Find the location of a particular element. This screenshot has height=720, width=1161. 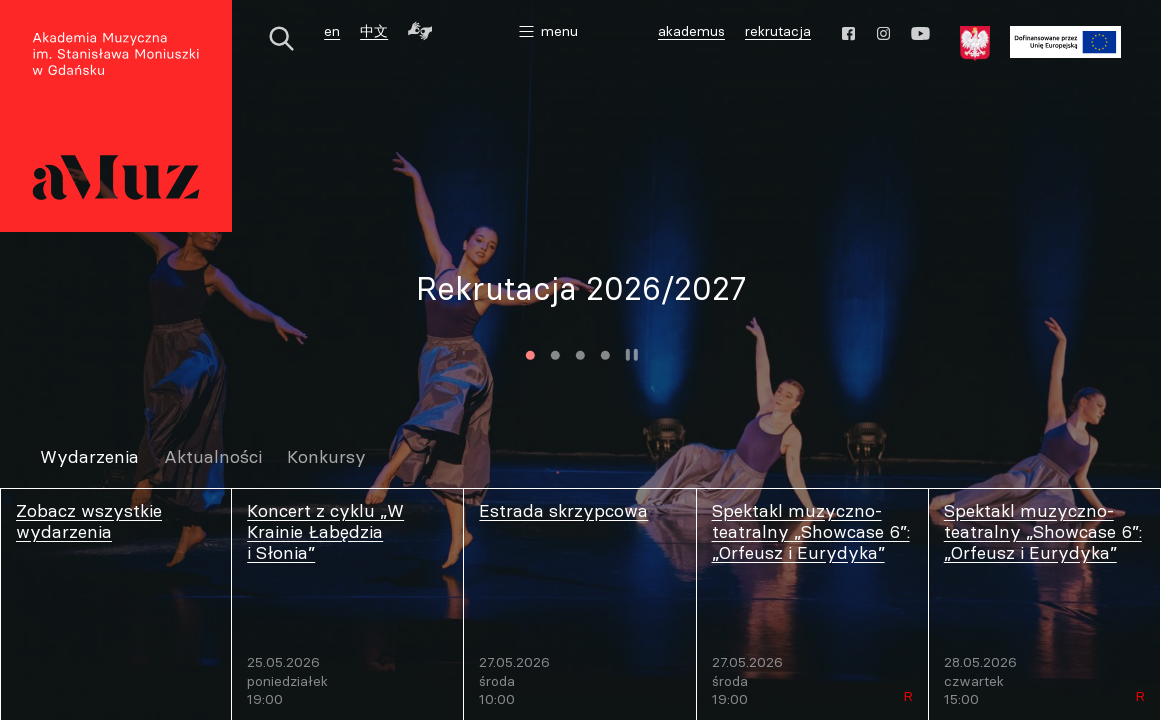

1 [tab] is located at coordinates (529, 355).